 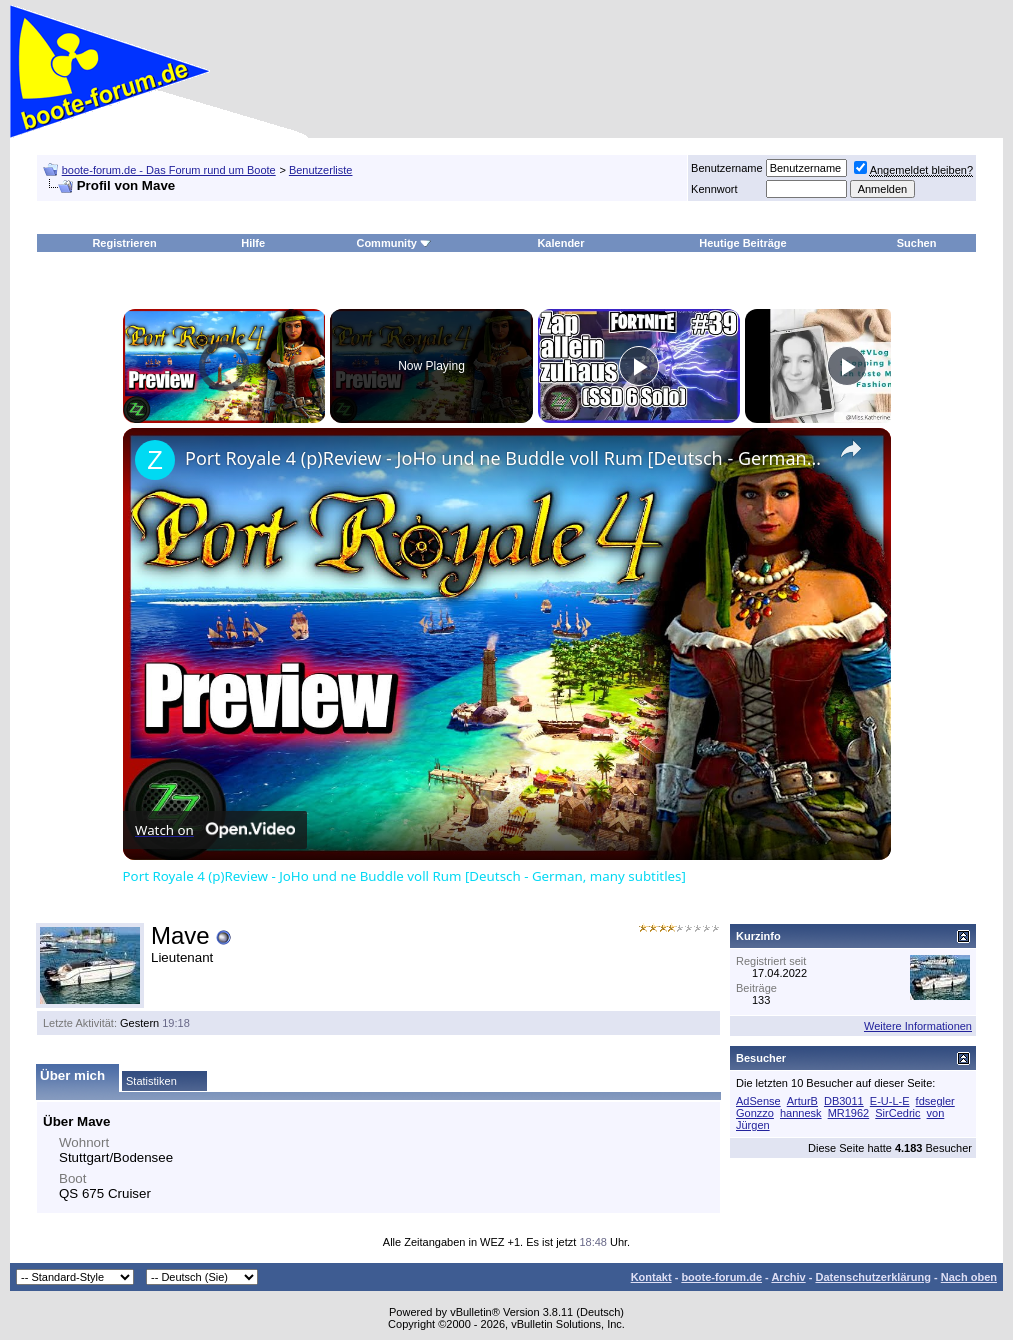 I want to click on MR1962, so click(x=849, y=1113).